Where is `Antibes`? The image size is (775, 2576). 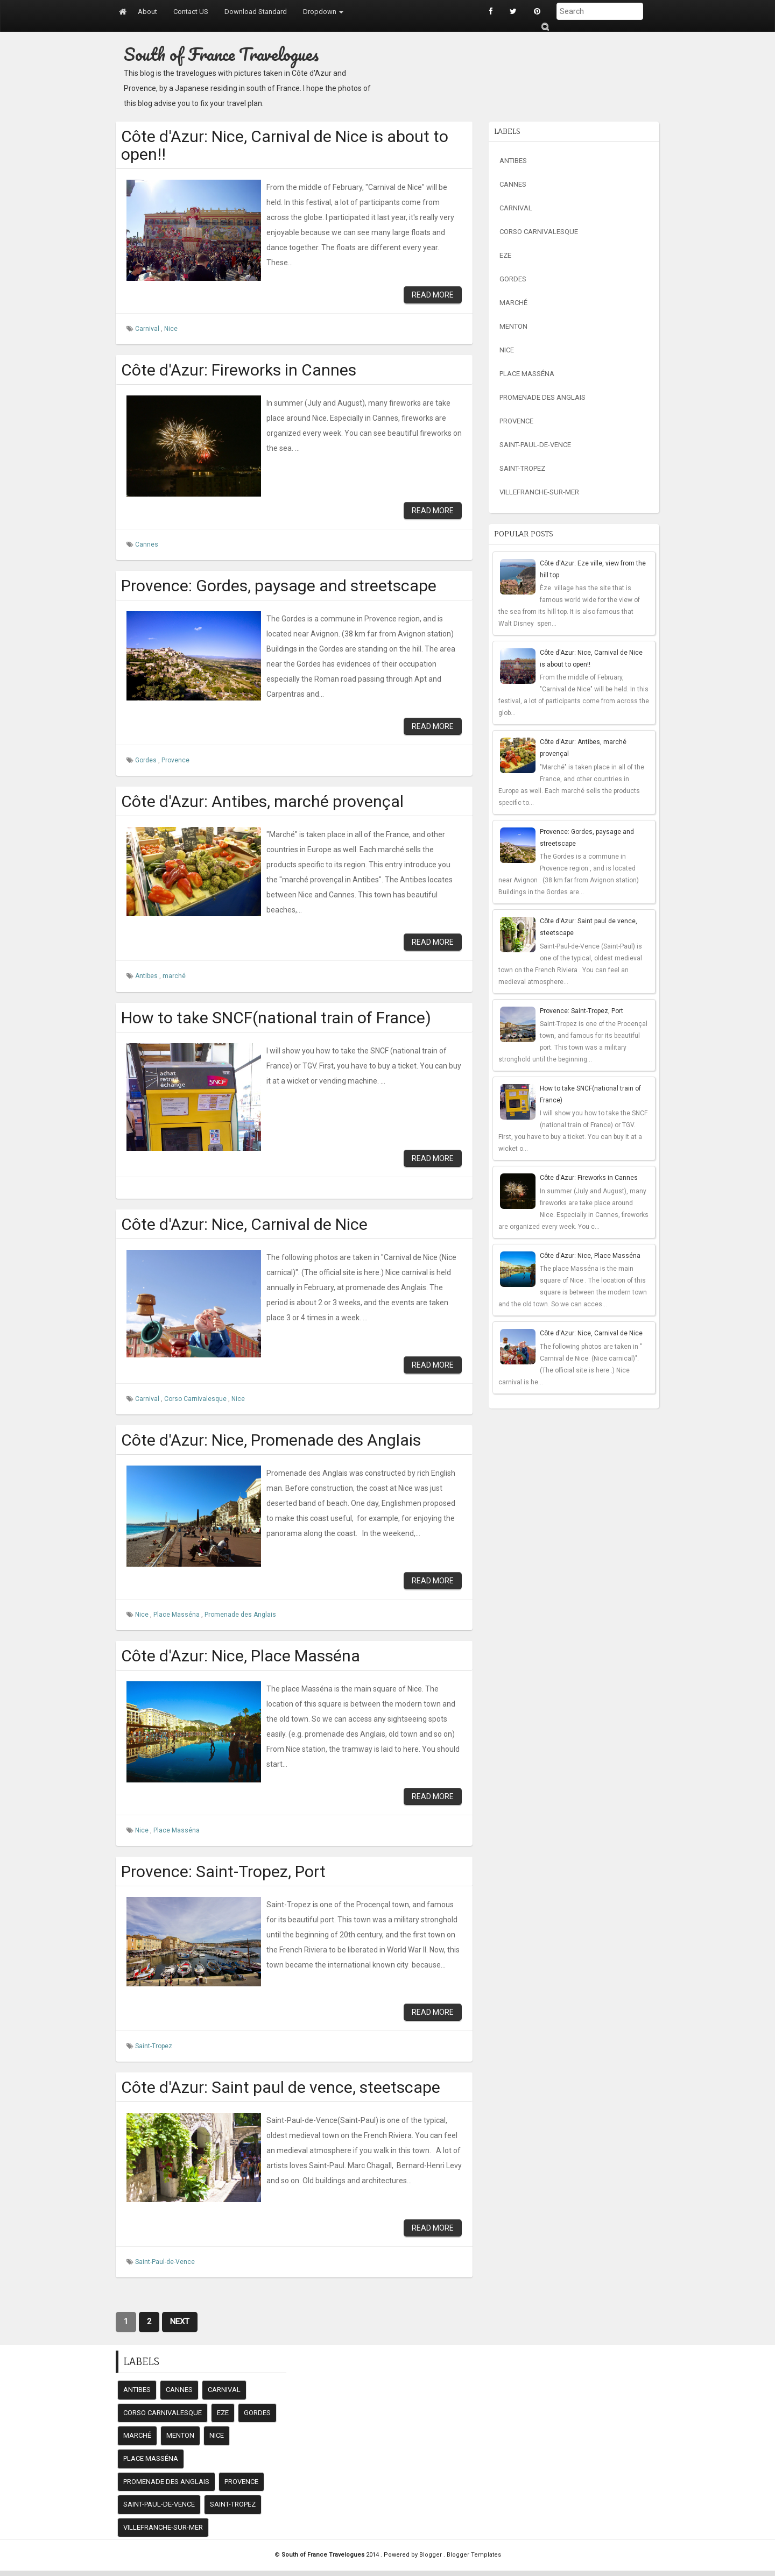
Antibes is located at coordinates (147, 976).